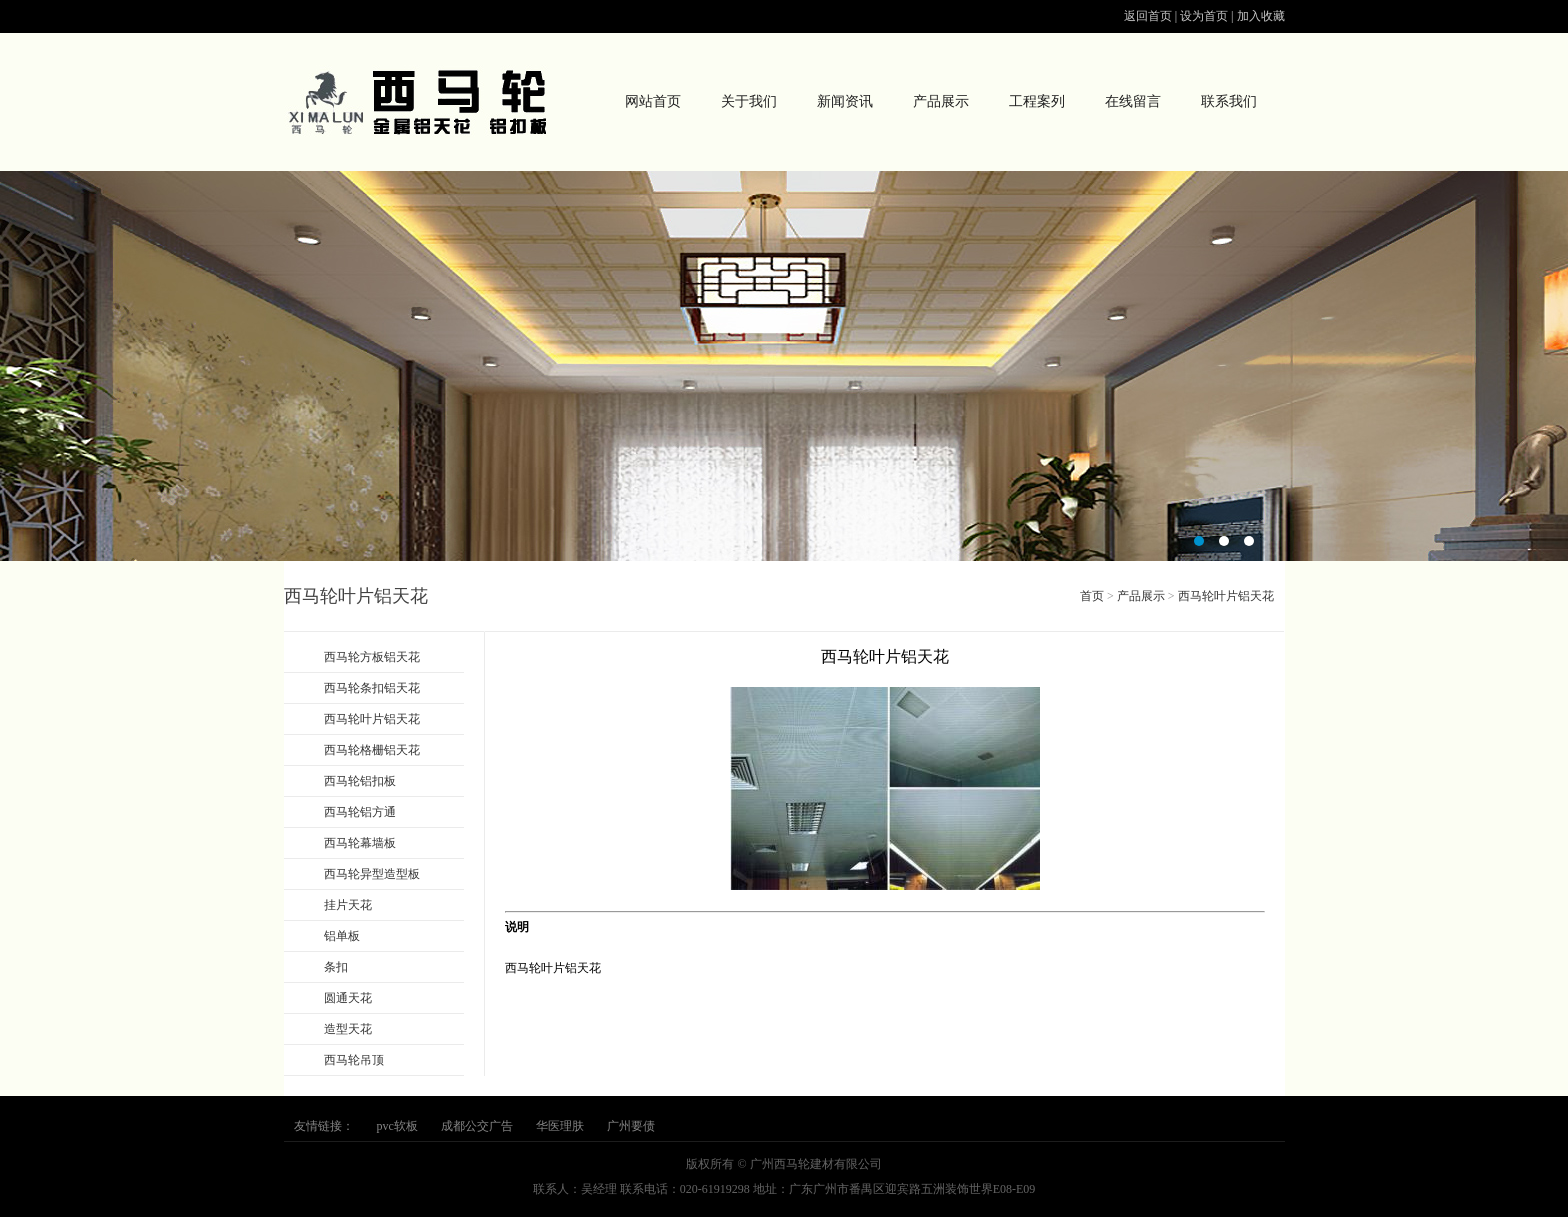 The width and height of the screenshot is (1568, 1217). Describe the element at coordinates (348, 998) in the screenshot. I see `圆通天花` at that location.